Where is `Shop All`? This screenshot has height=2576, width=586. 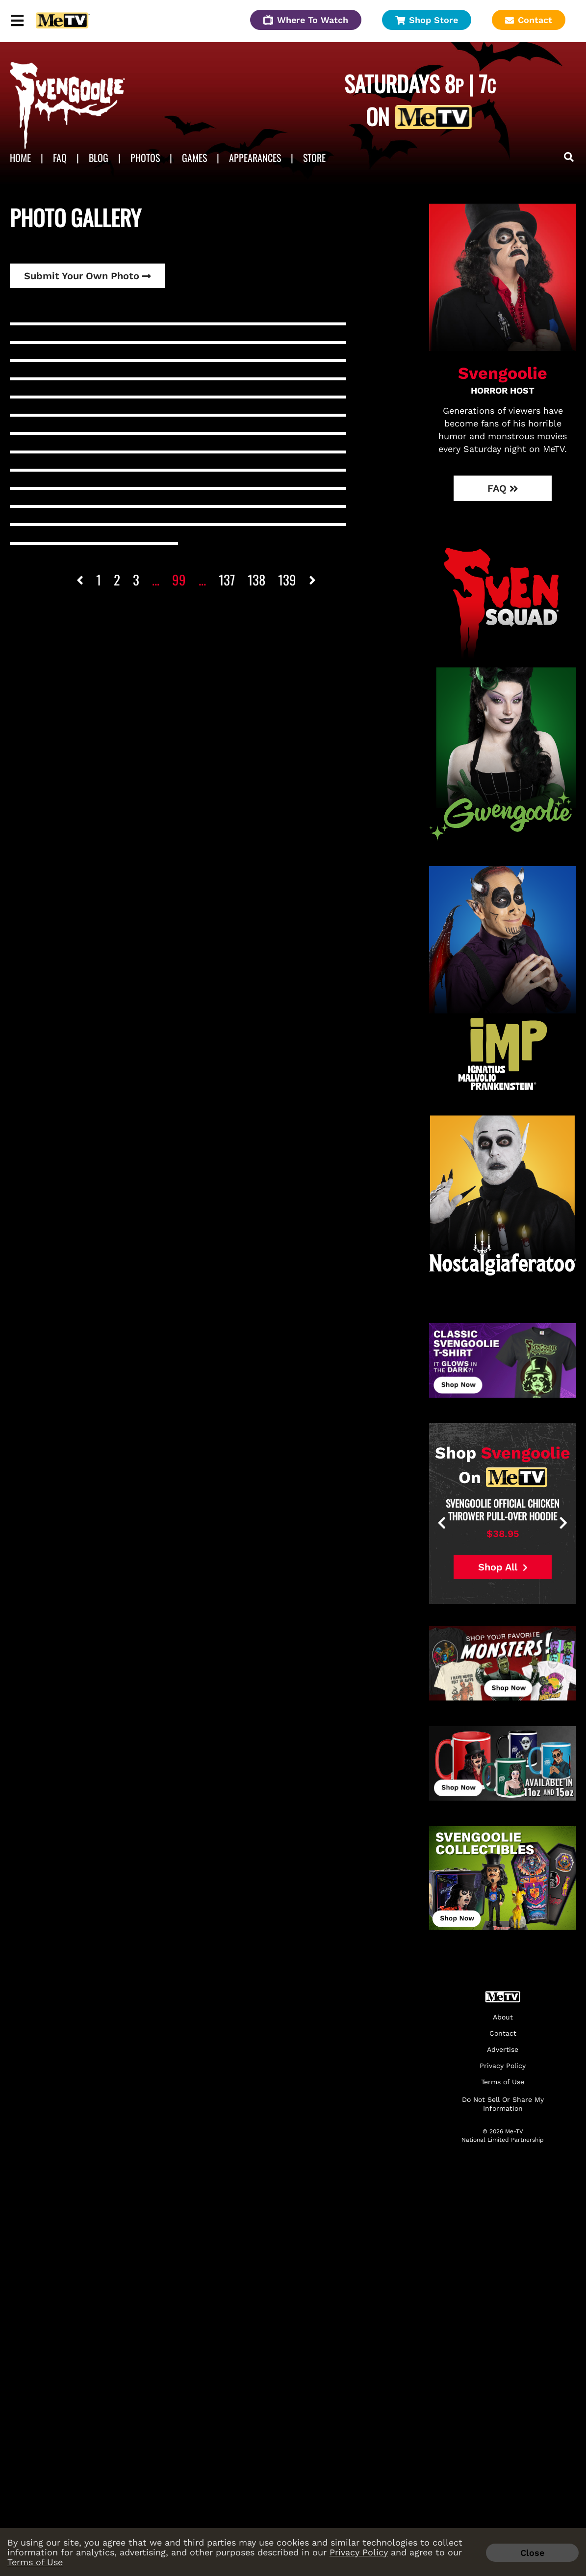
Shop All is located at coordinates (503, 1567).